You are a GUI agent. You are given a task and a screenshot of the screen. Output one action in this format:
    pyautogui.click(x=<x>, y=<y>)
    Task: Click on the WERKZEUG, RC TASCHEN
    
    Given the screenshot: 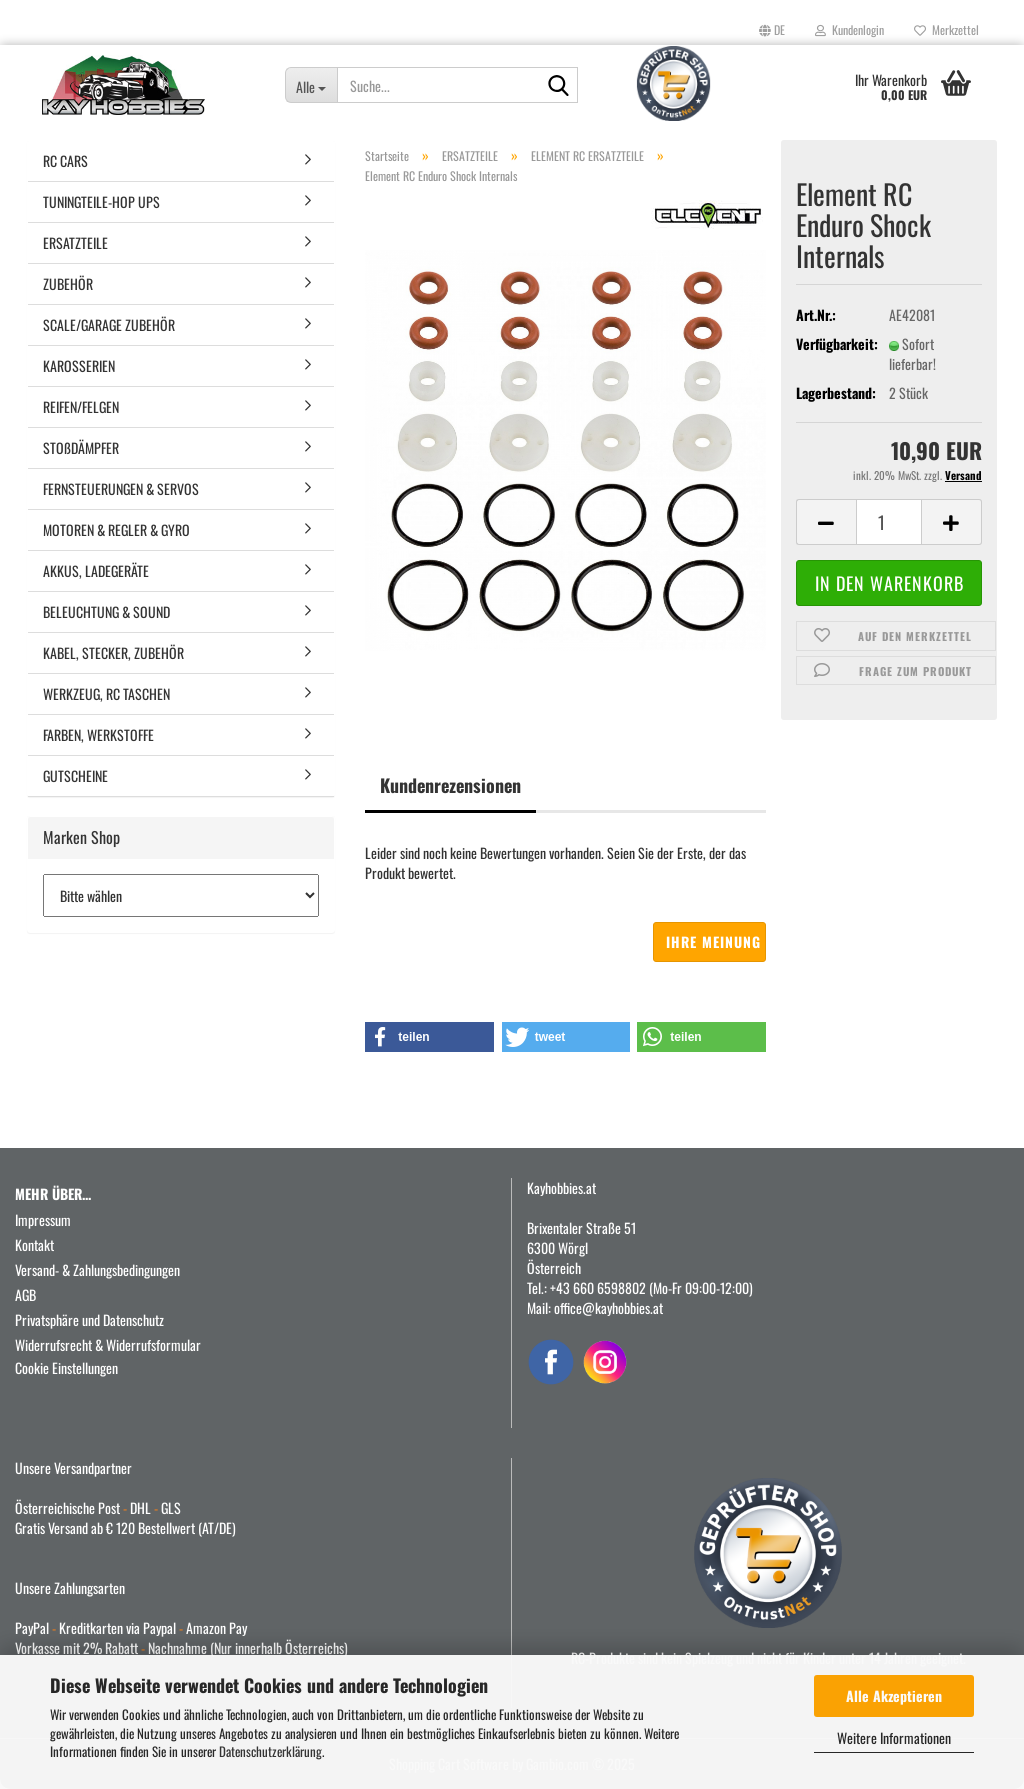 What is the action you would take?
    pyautogui.click(x=106, y=693)
    